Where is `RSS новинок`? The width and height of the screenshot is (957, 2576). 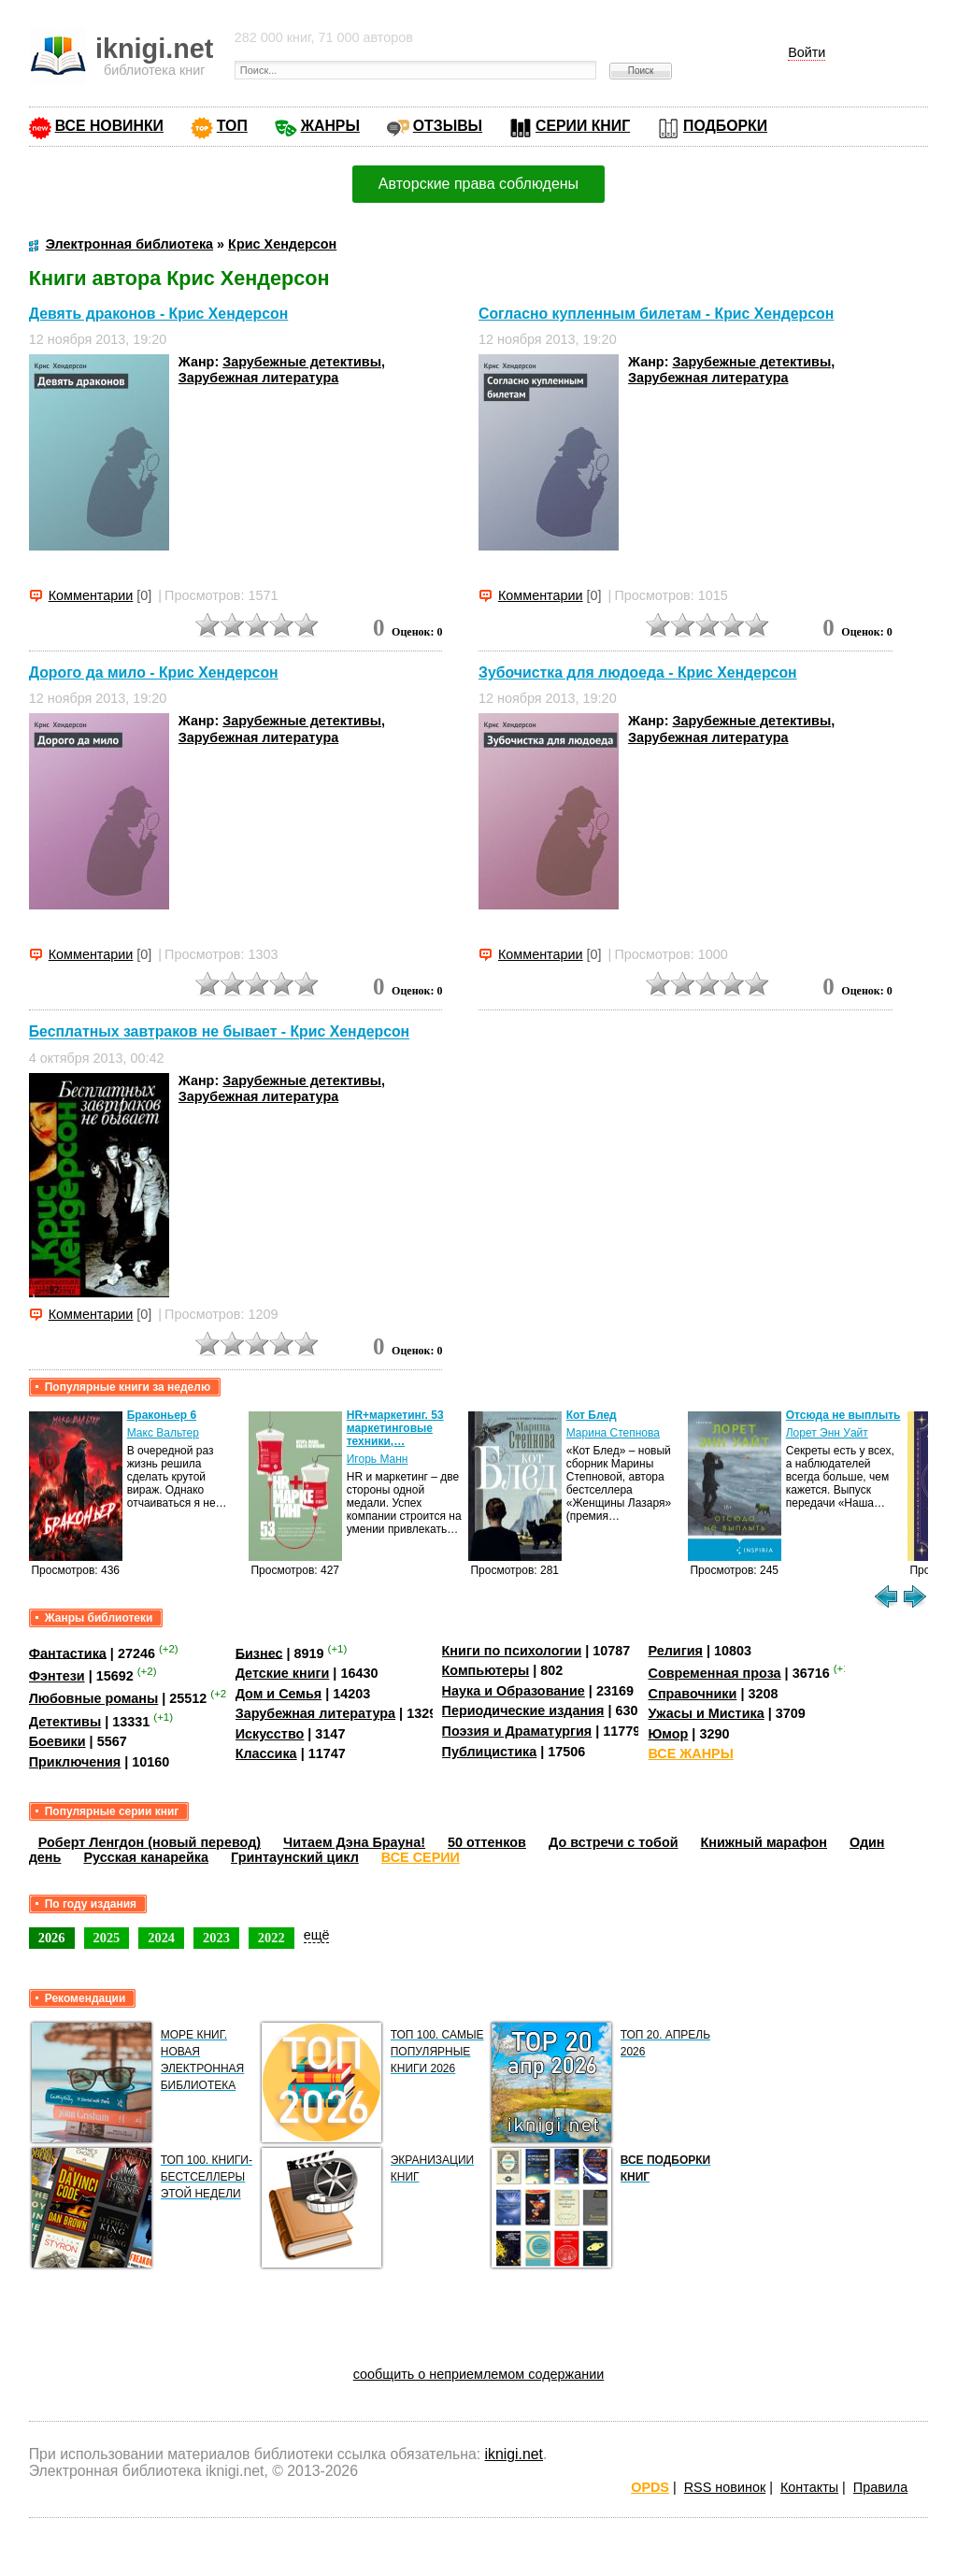
RSS новинок is located at coordinates (724, 2487).